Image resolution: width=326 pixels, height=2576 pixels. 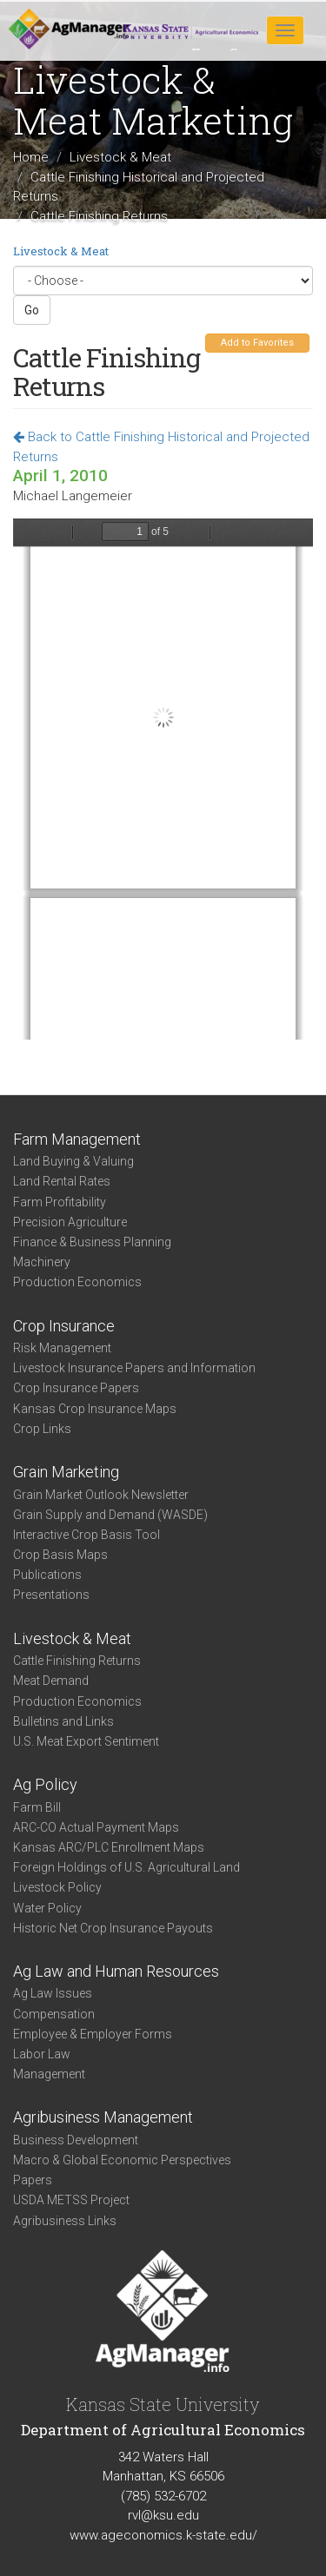 I want to click on Add to Favorites, so click(x=257, y=342).